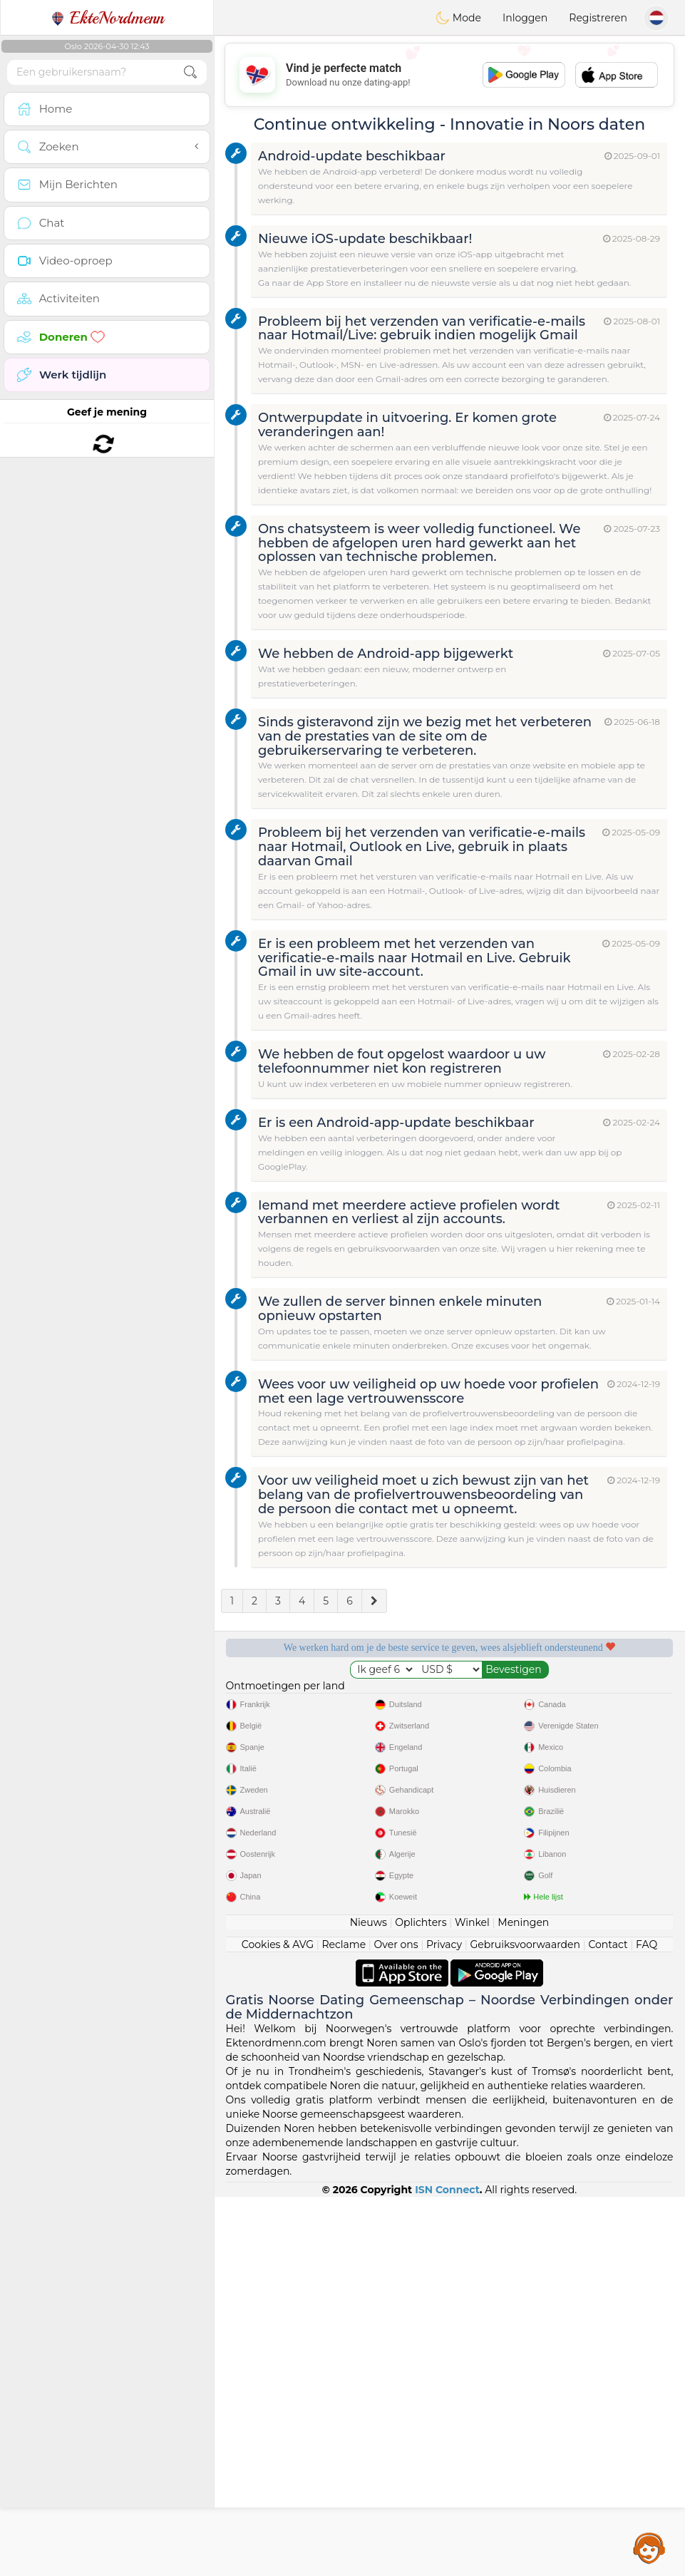 This screenshot has height=2576, width=685. What do you see at coordinates (447, 2568) in the screenshot?
I see `ISN Connect` at bounding box center [447, 2568].